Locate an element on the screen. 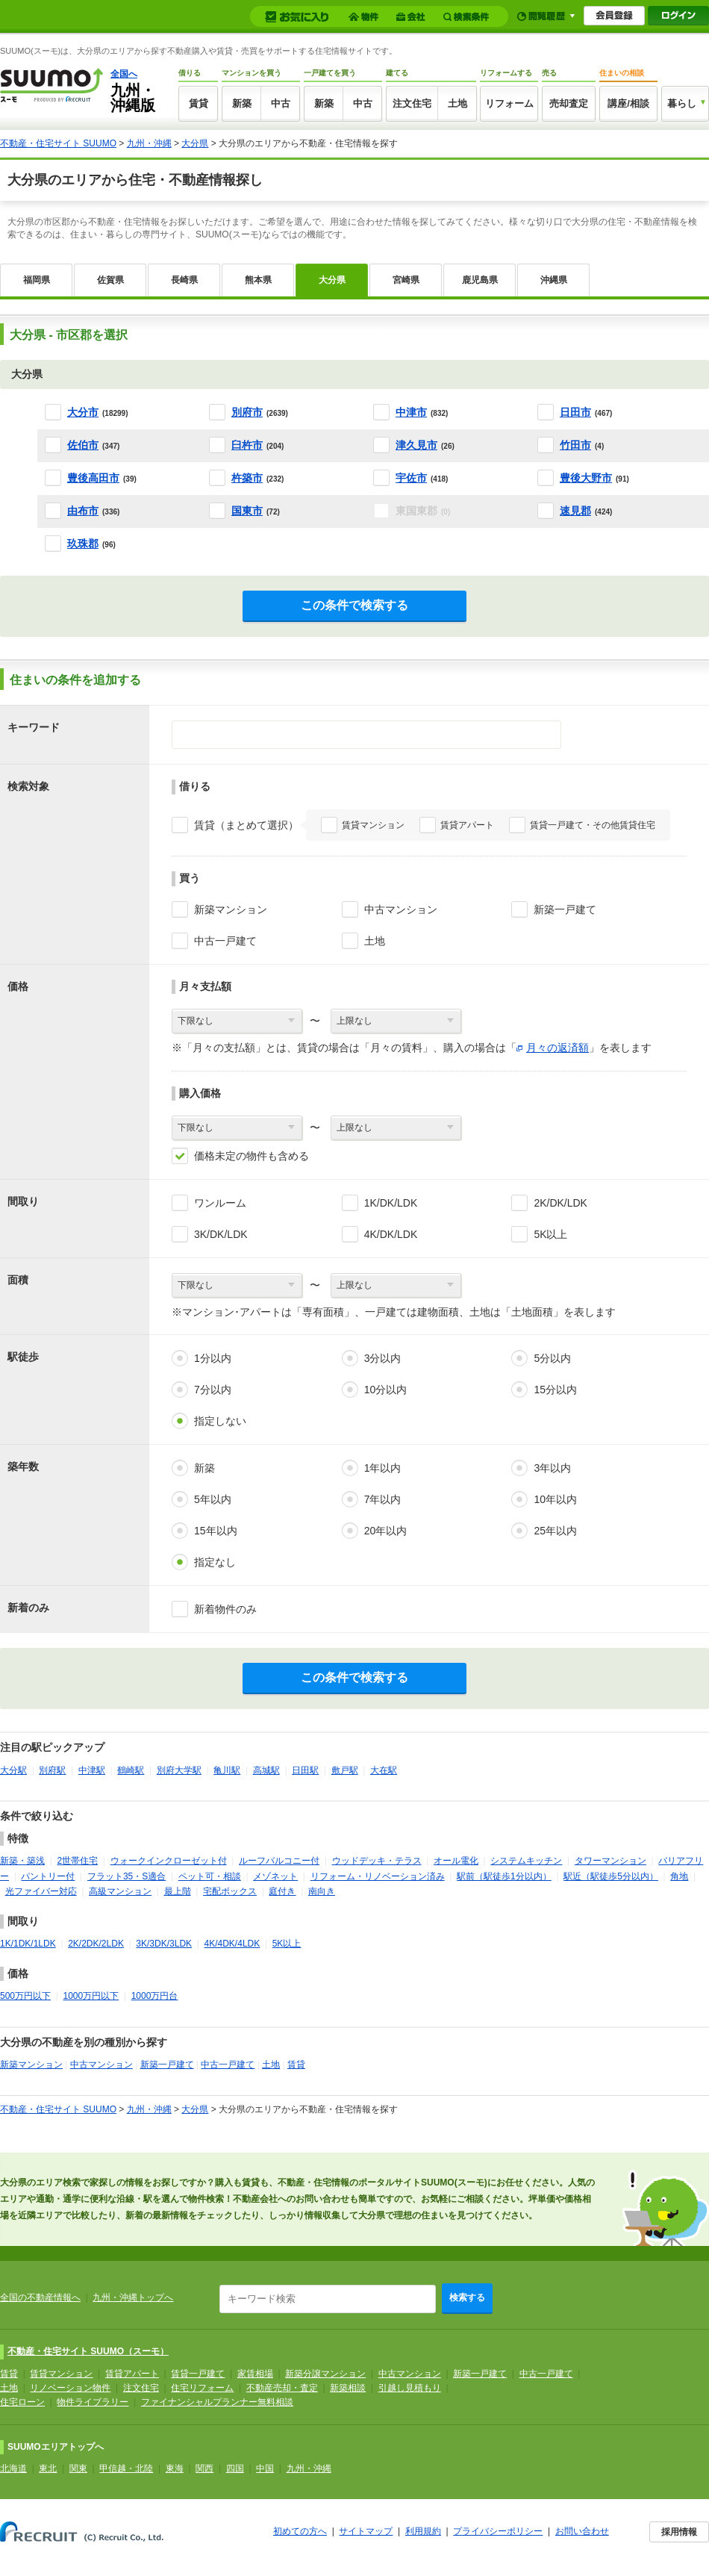 This screenshot has height=2576, width=709. 全国へ is located at coordinates (123, 74).